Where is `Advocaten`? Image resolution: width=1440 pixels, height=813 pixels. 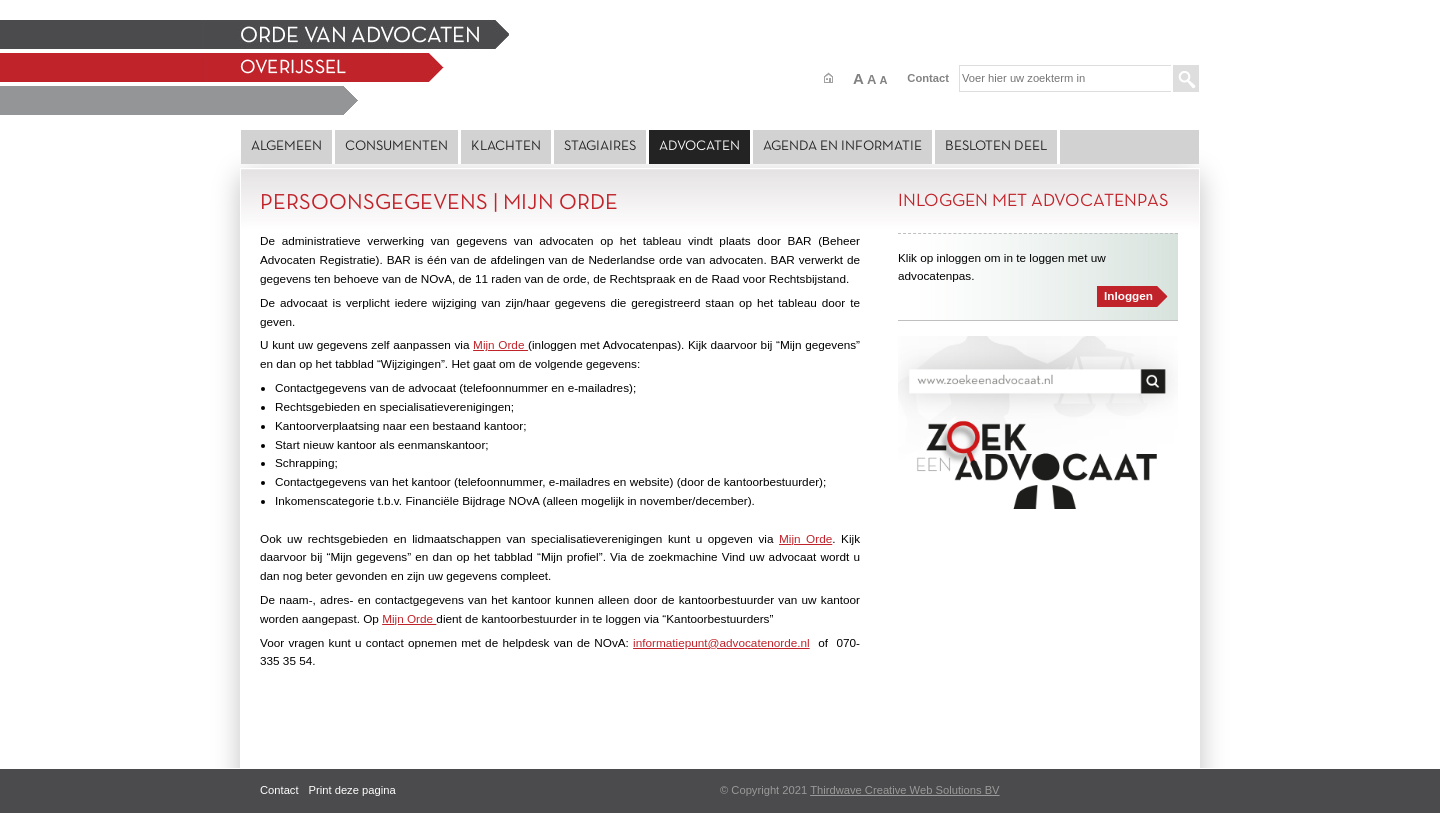
Advocaten is located at coordinates (699, 146).